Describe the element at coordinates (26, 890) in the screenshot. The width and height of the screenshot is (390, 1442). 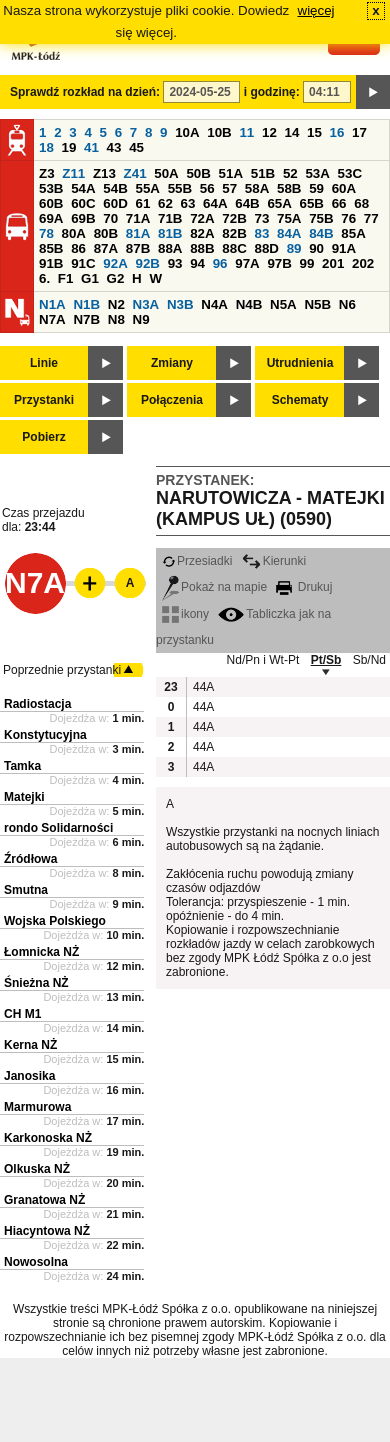
I see `Smutna` at that location.